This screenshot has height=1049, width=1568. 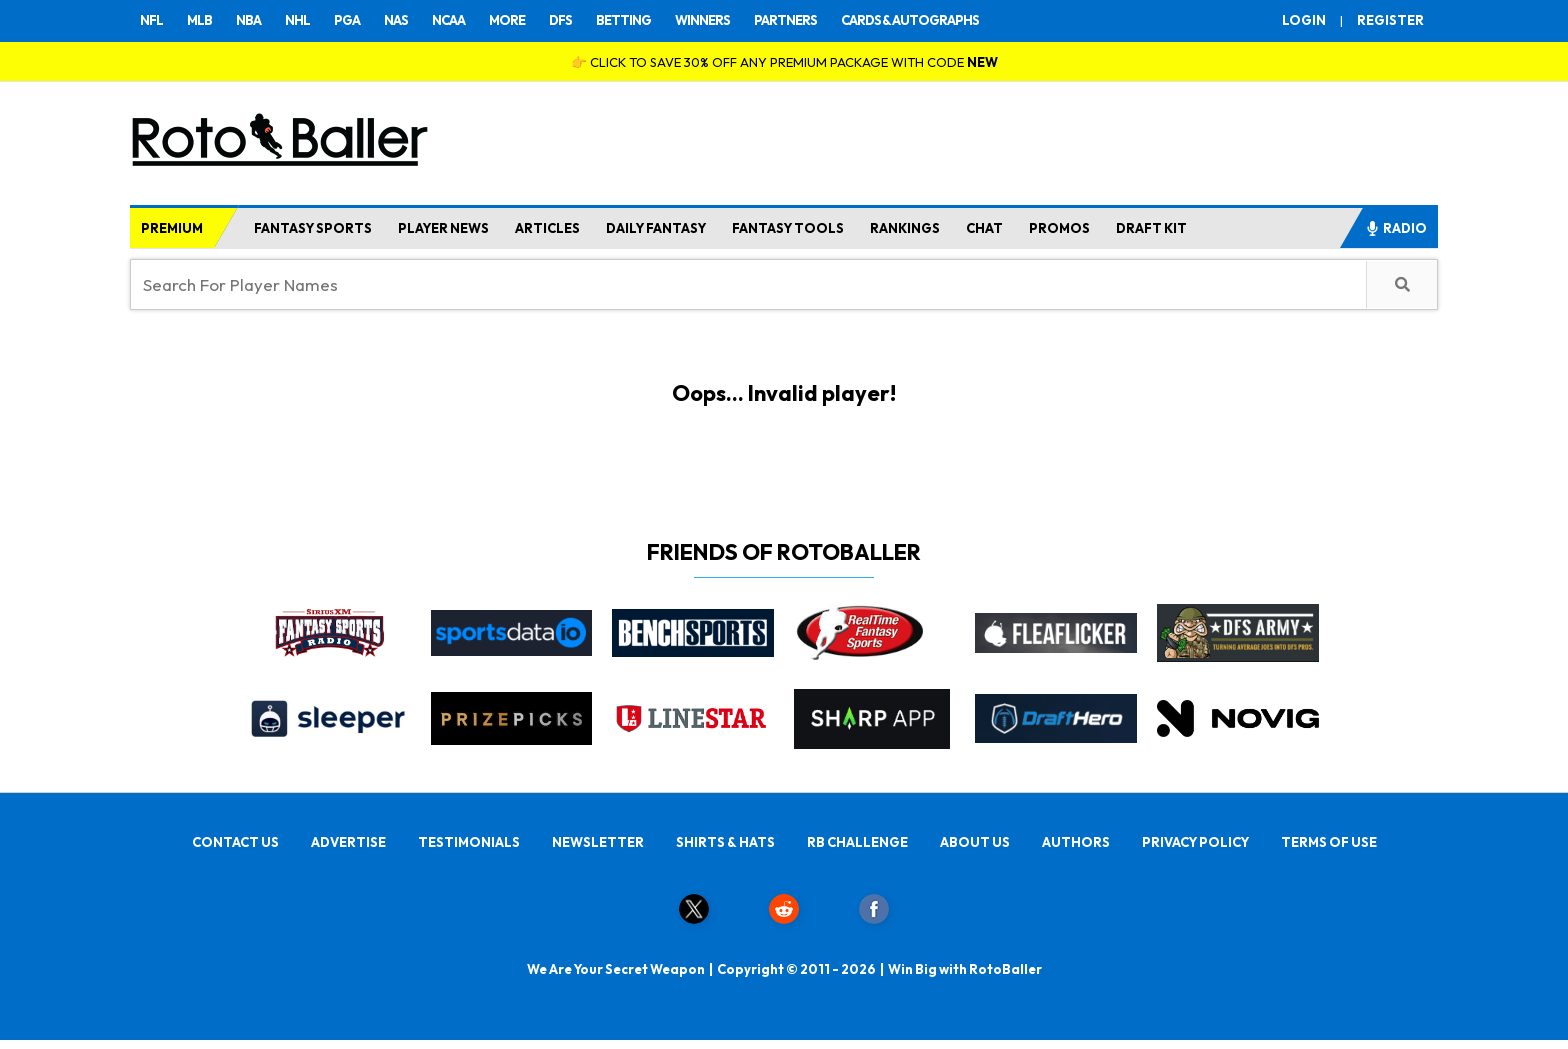 What do you see at coordinates (448, 20) in the screenshot?
I see `NCAA` at bounding box center [448, 20].